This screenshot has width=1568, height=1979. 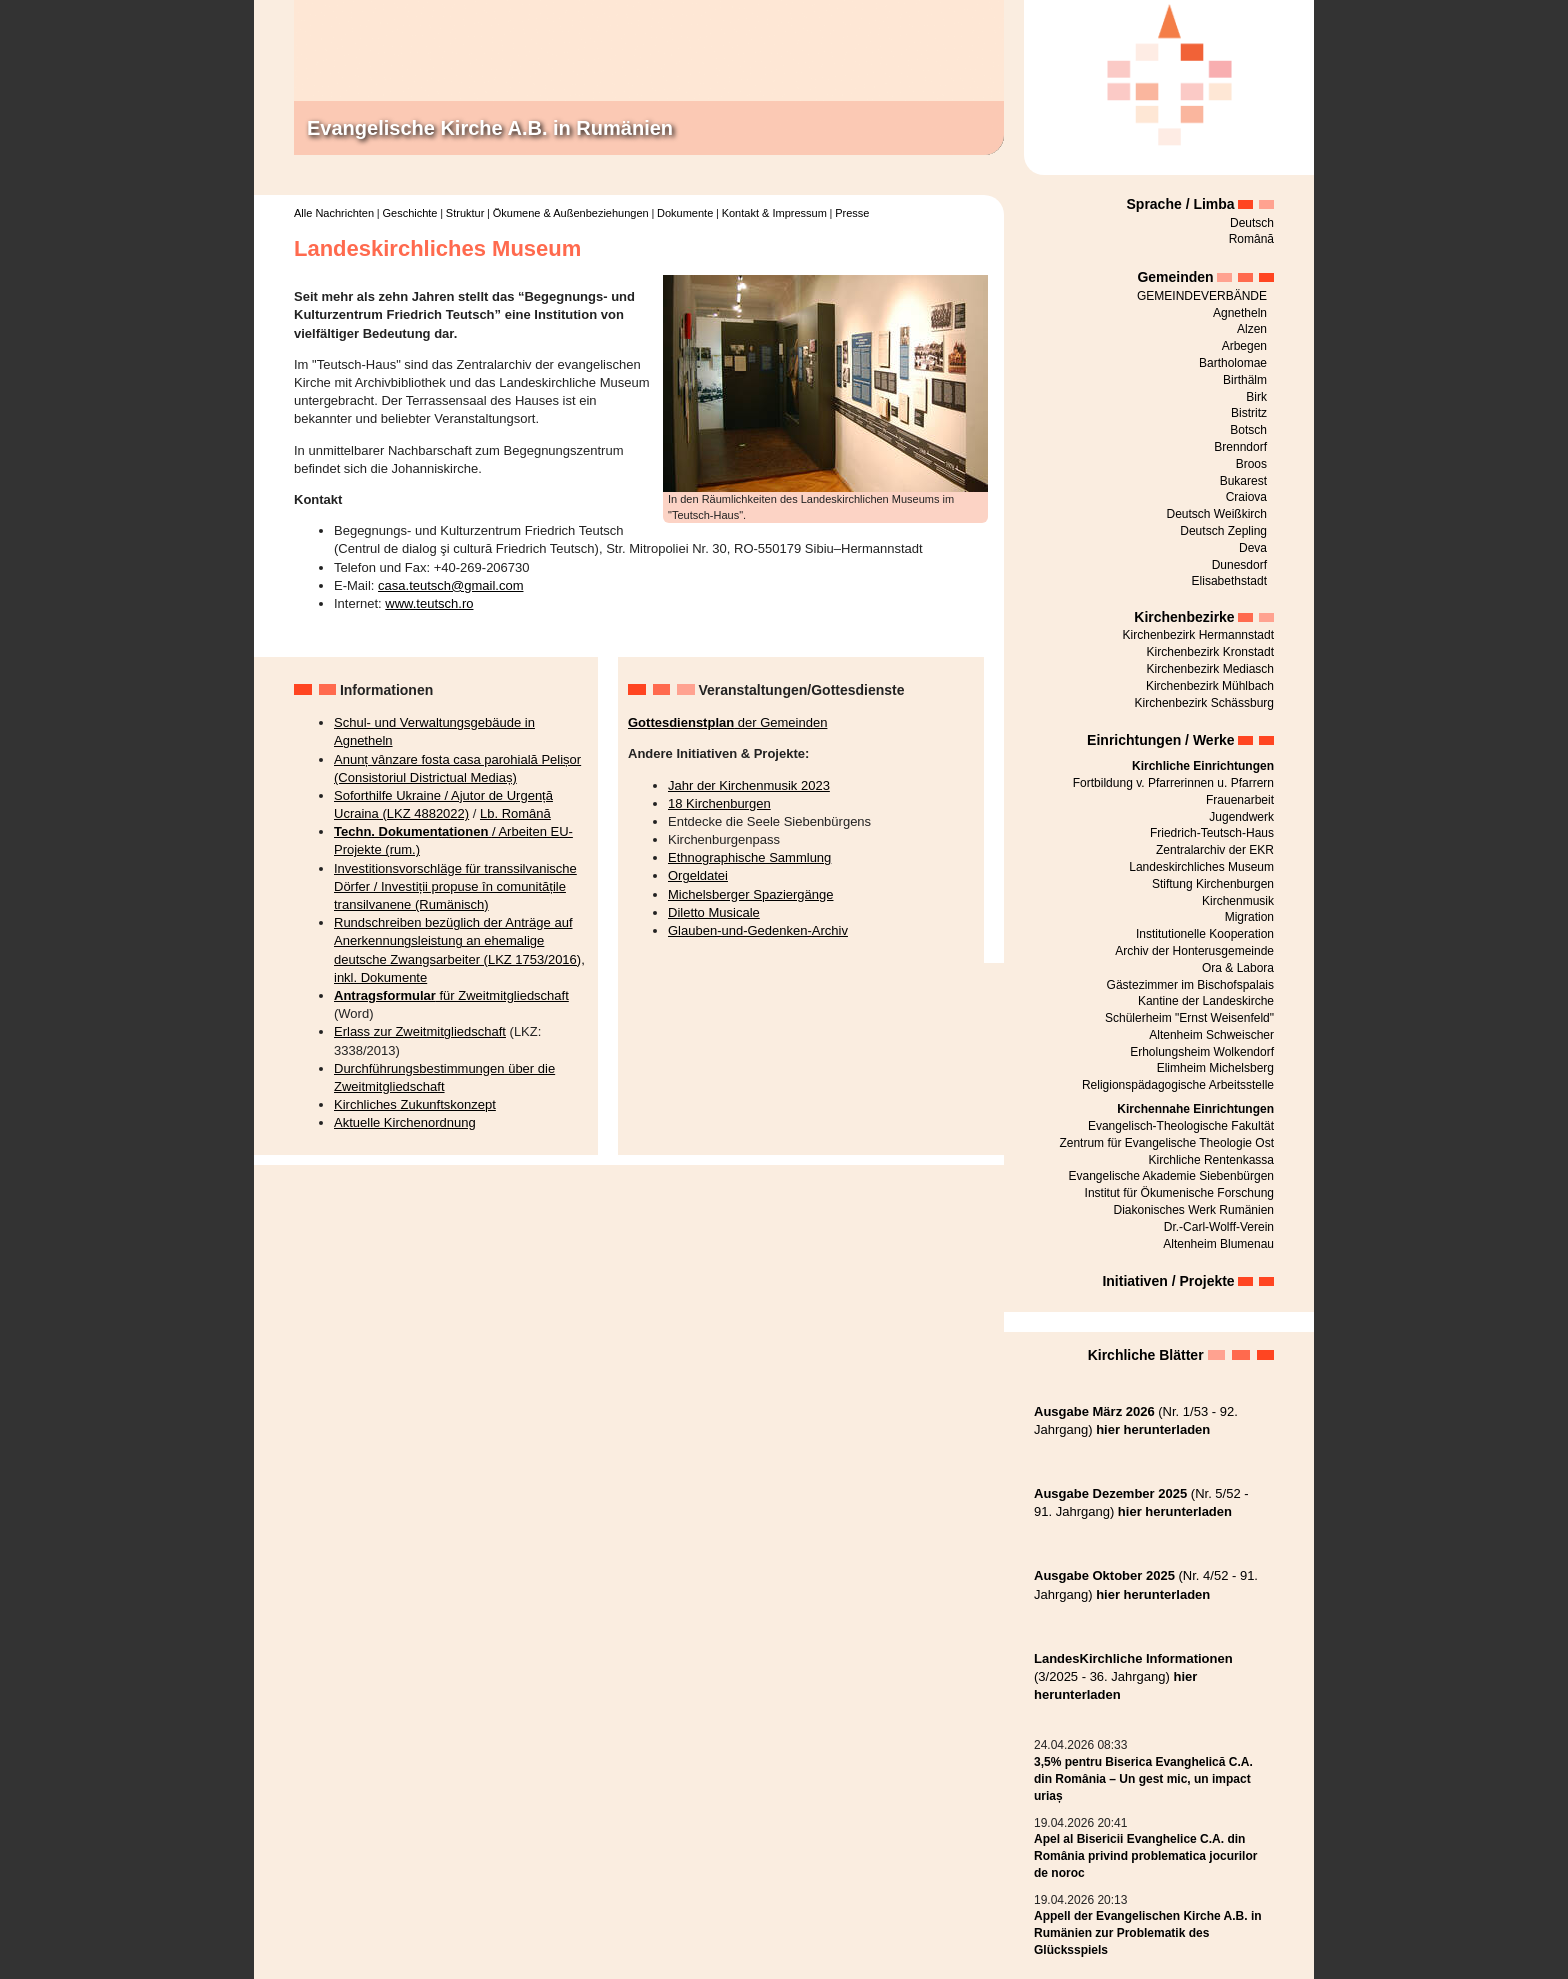 What do you see at coordinates (1193, 1210) in the screenshot?
I see `Diakonisches Werk Rumänien` at bounding box center [1193, 1210].